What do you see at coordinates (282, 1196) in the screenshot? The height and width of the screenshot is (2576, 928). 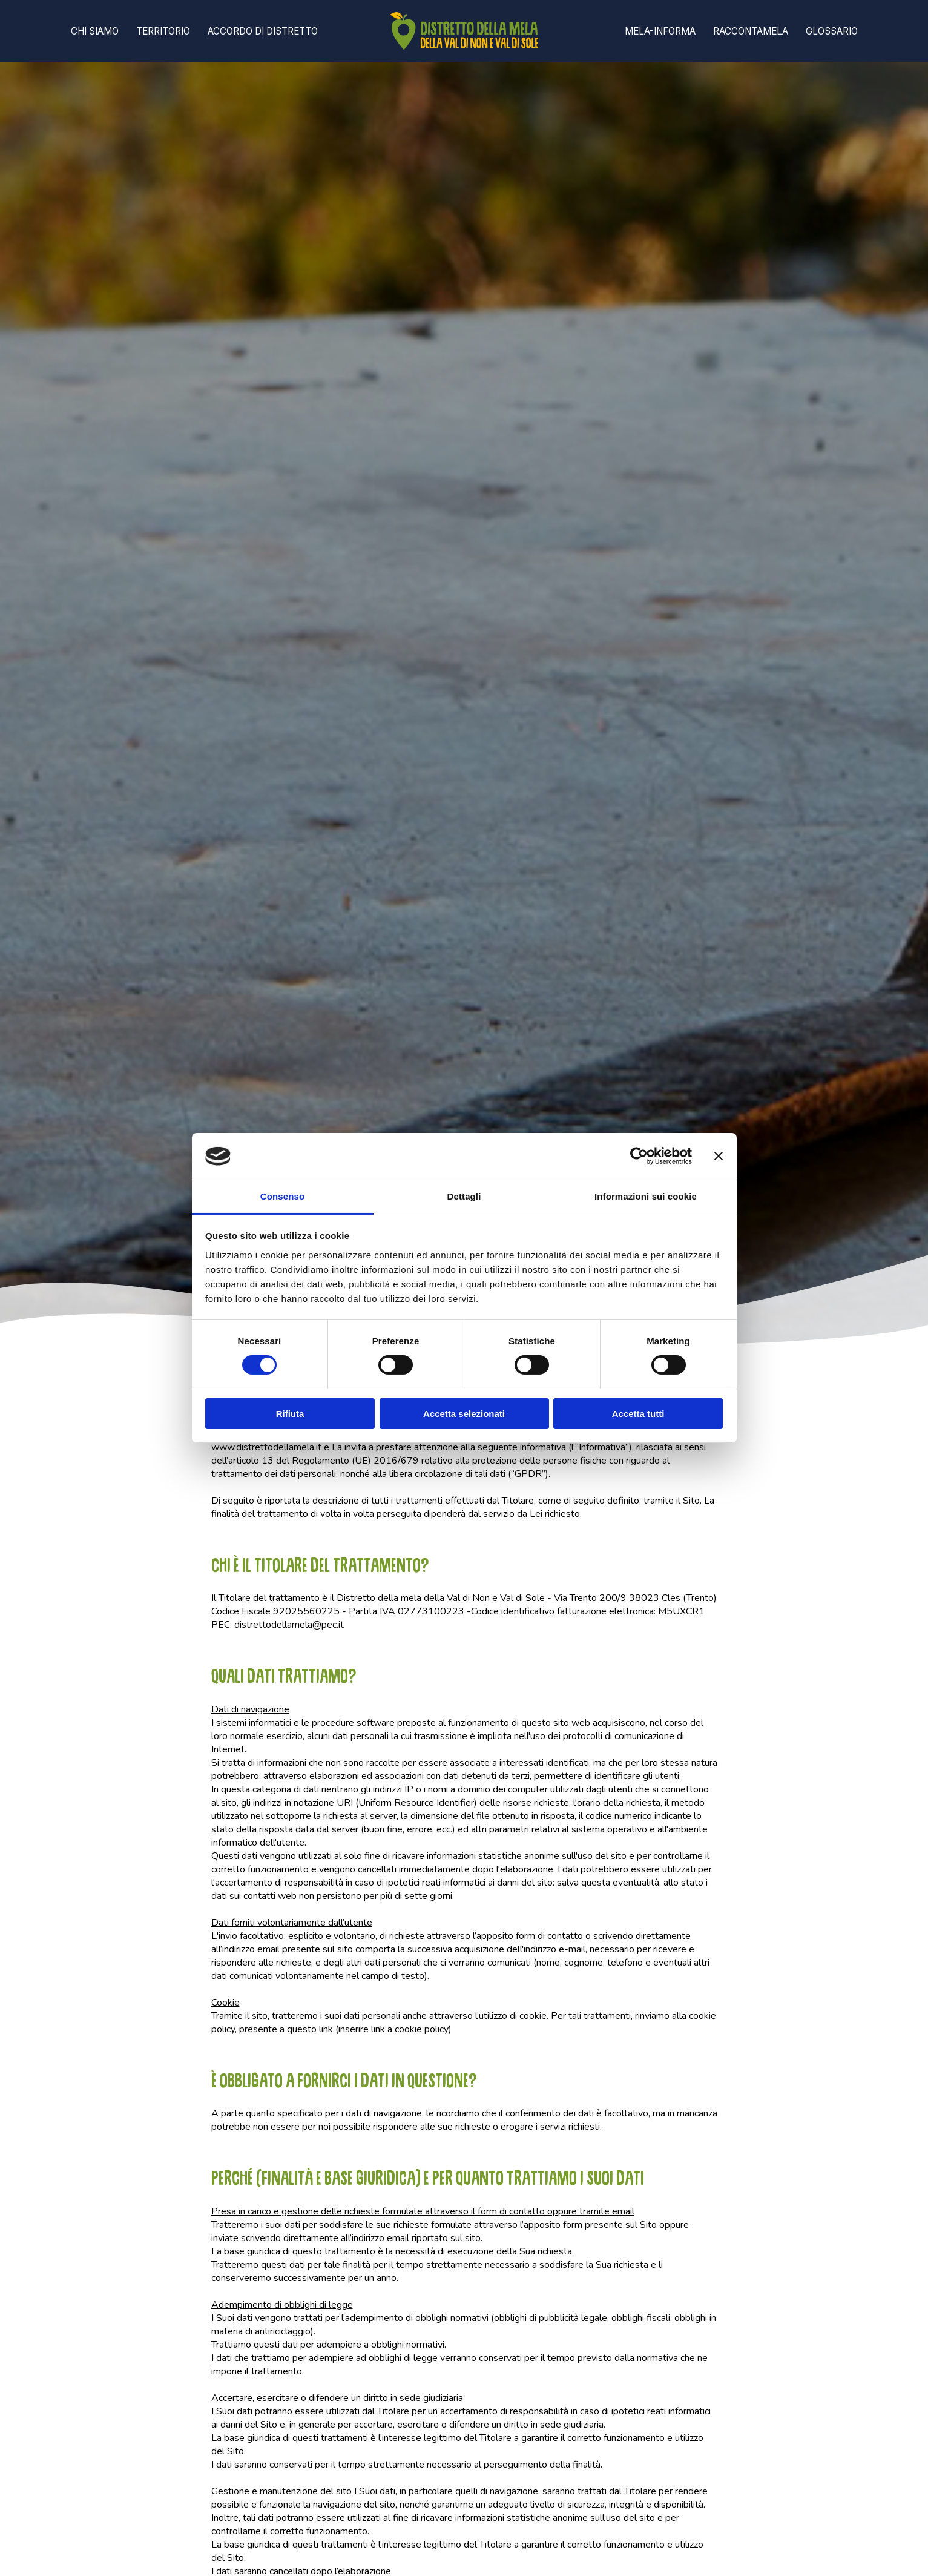 I see `Consenso [tab]` at bounding box center [282, 1196].